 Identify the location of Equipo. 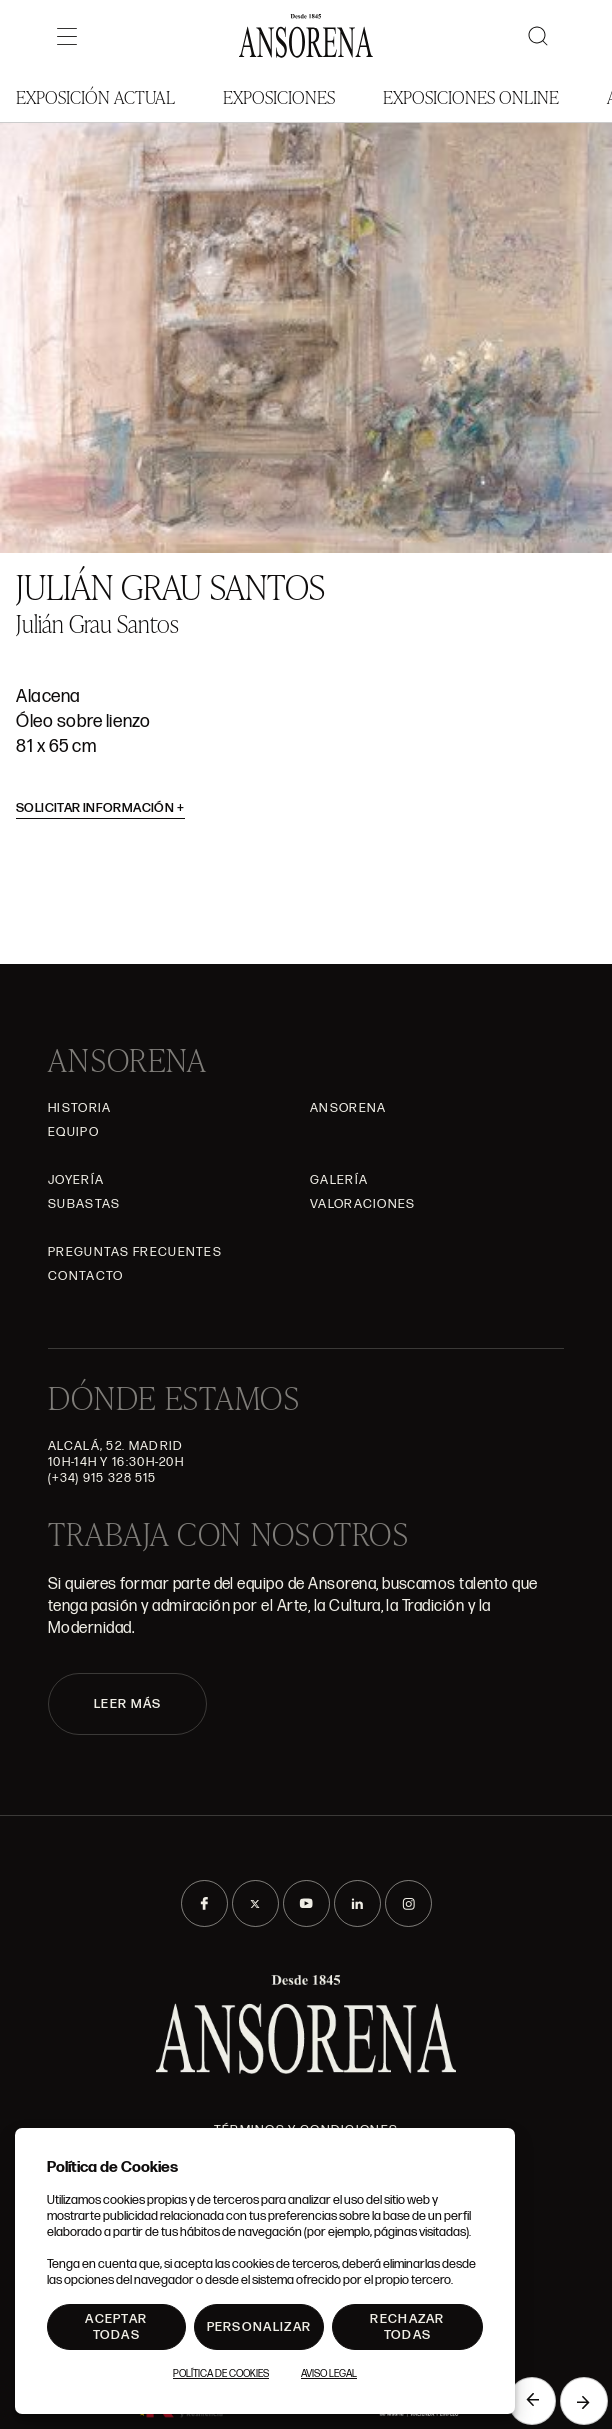
(73, 1132).